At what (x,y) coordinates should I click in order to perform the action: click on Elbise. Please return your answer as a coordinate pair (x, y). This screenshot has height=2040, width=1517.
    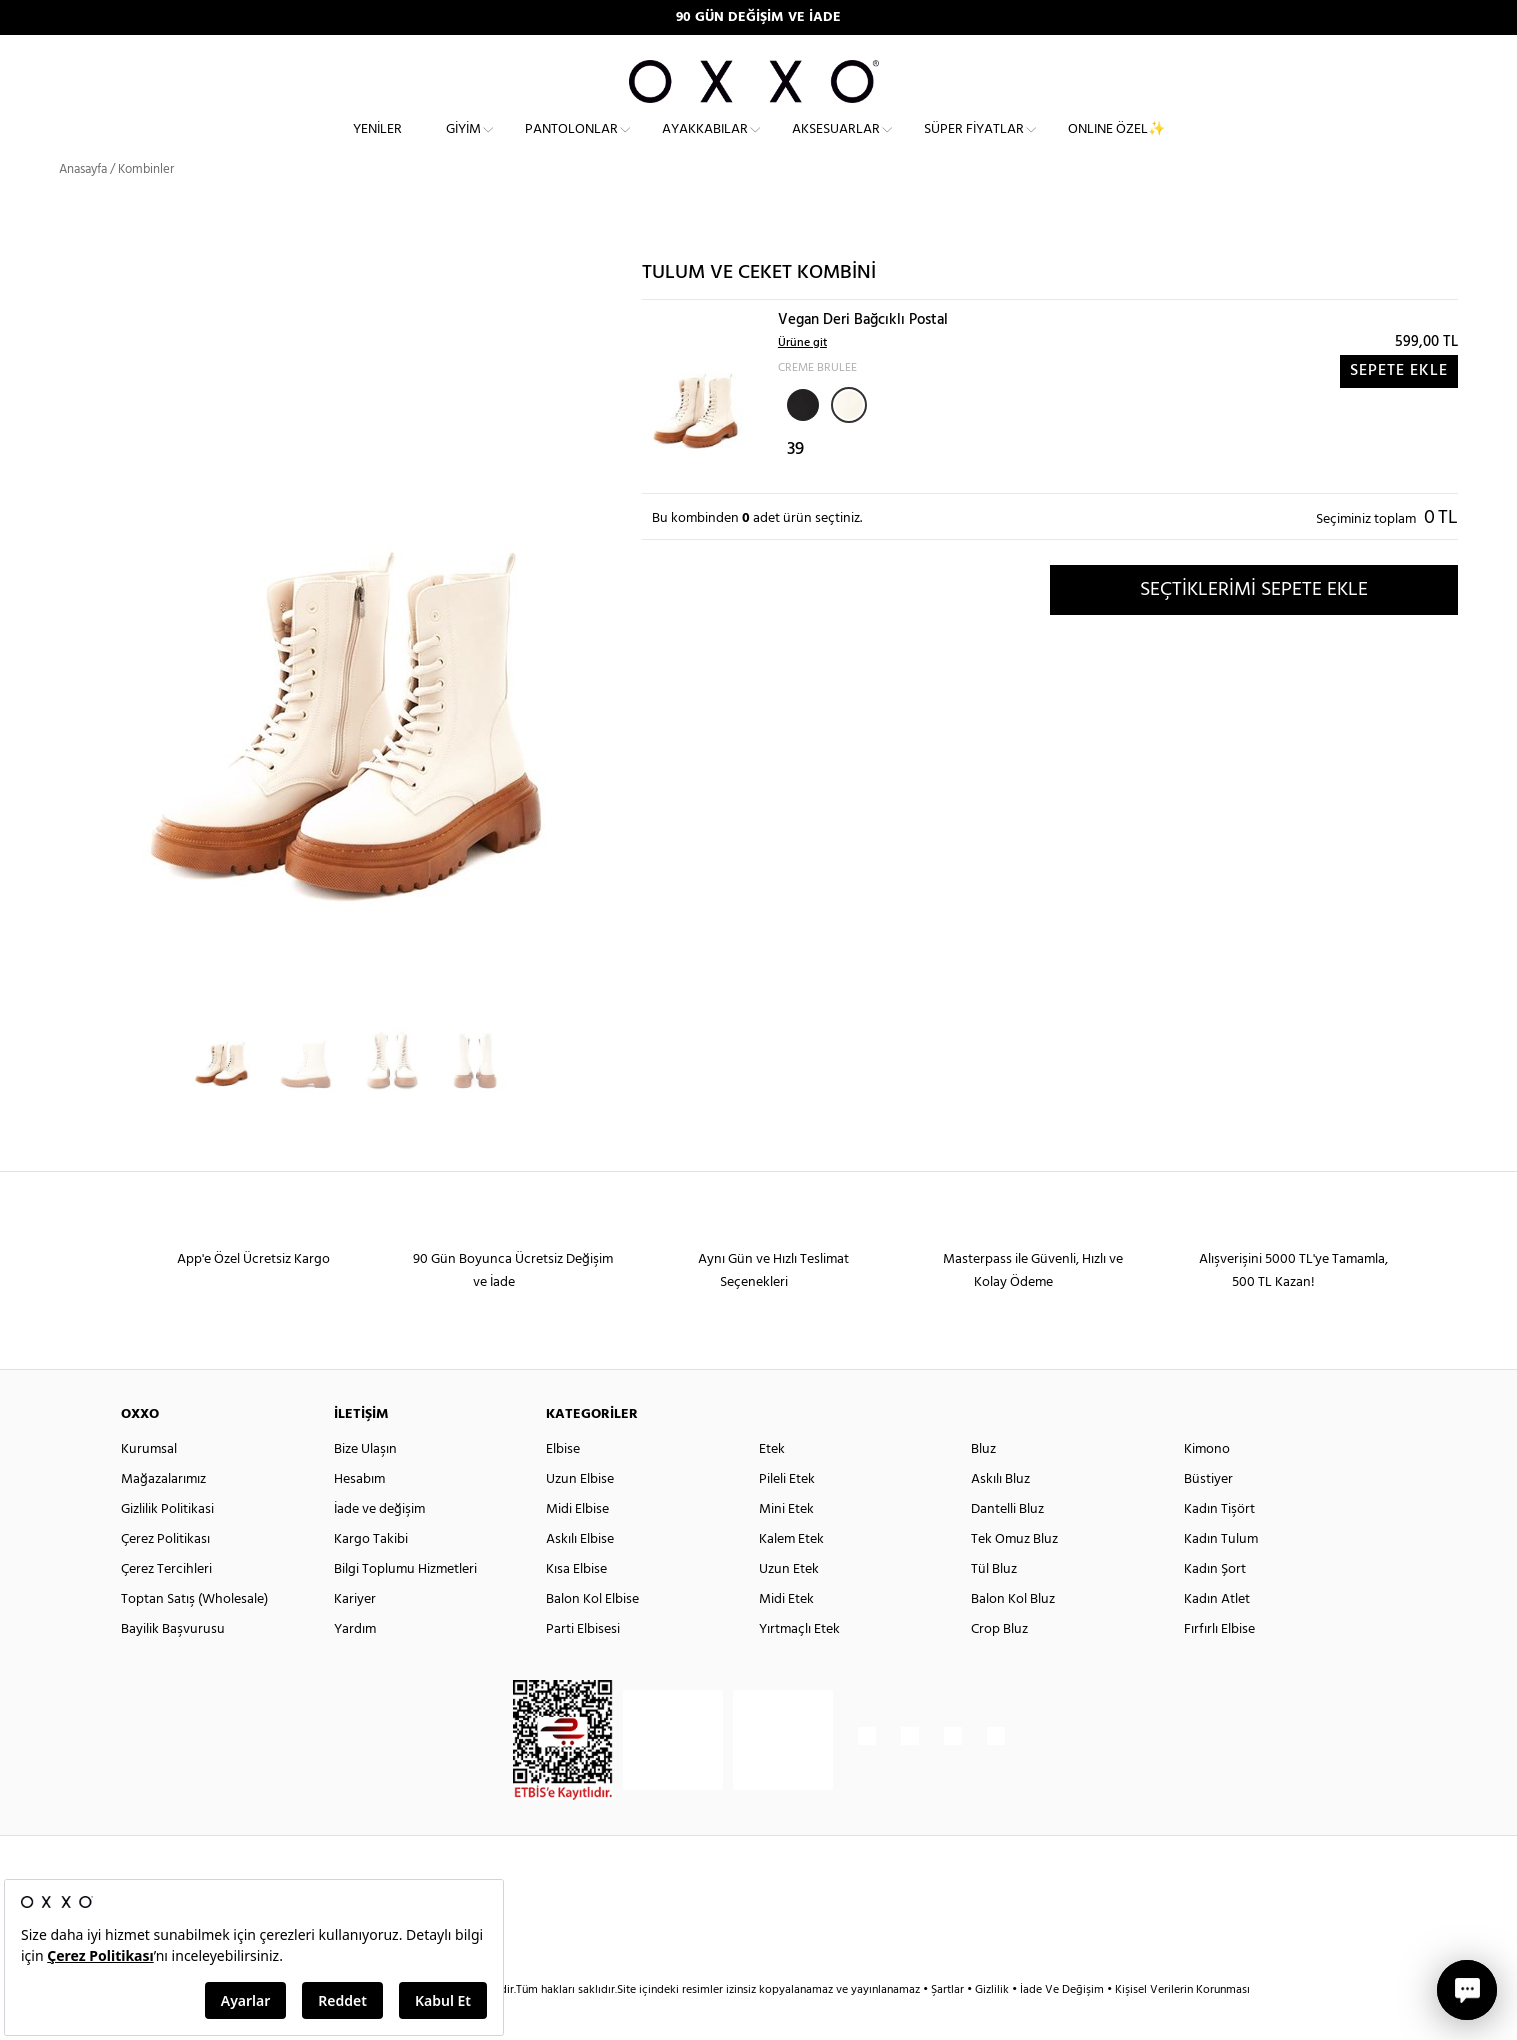
    Looking at the image, I should click on (563, 1484).